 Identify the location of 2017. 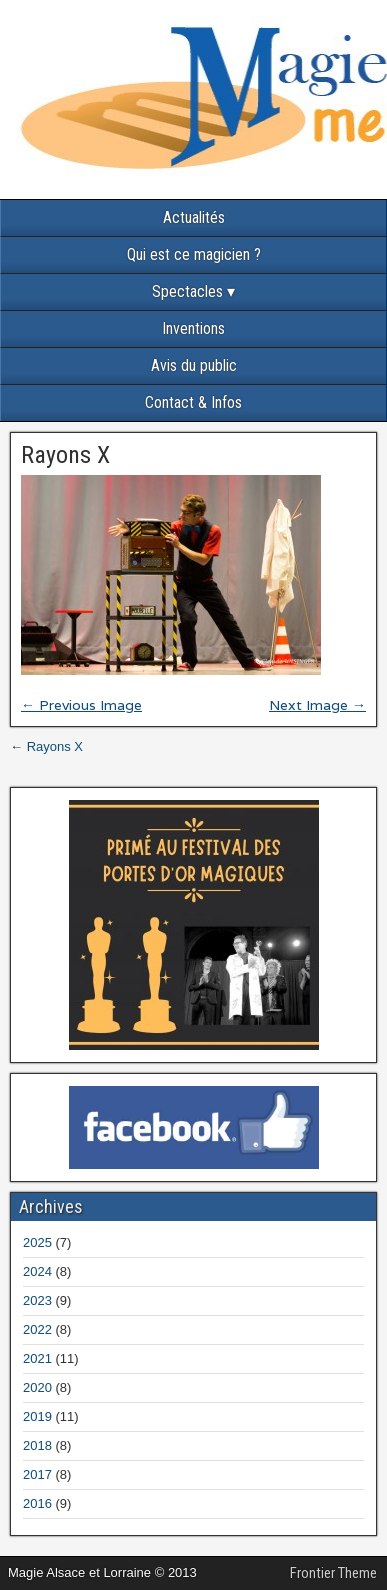
(37, 1474).